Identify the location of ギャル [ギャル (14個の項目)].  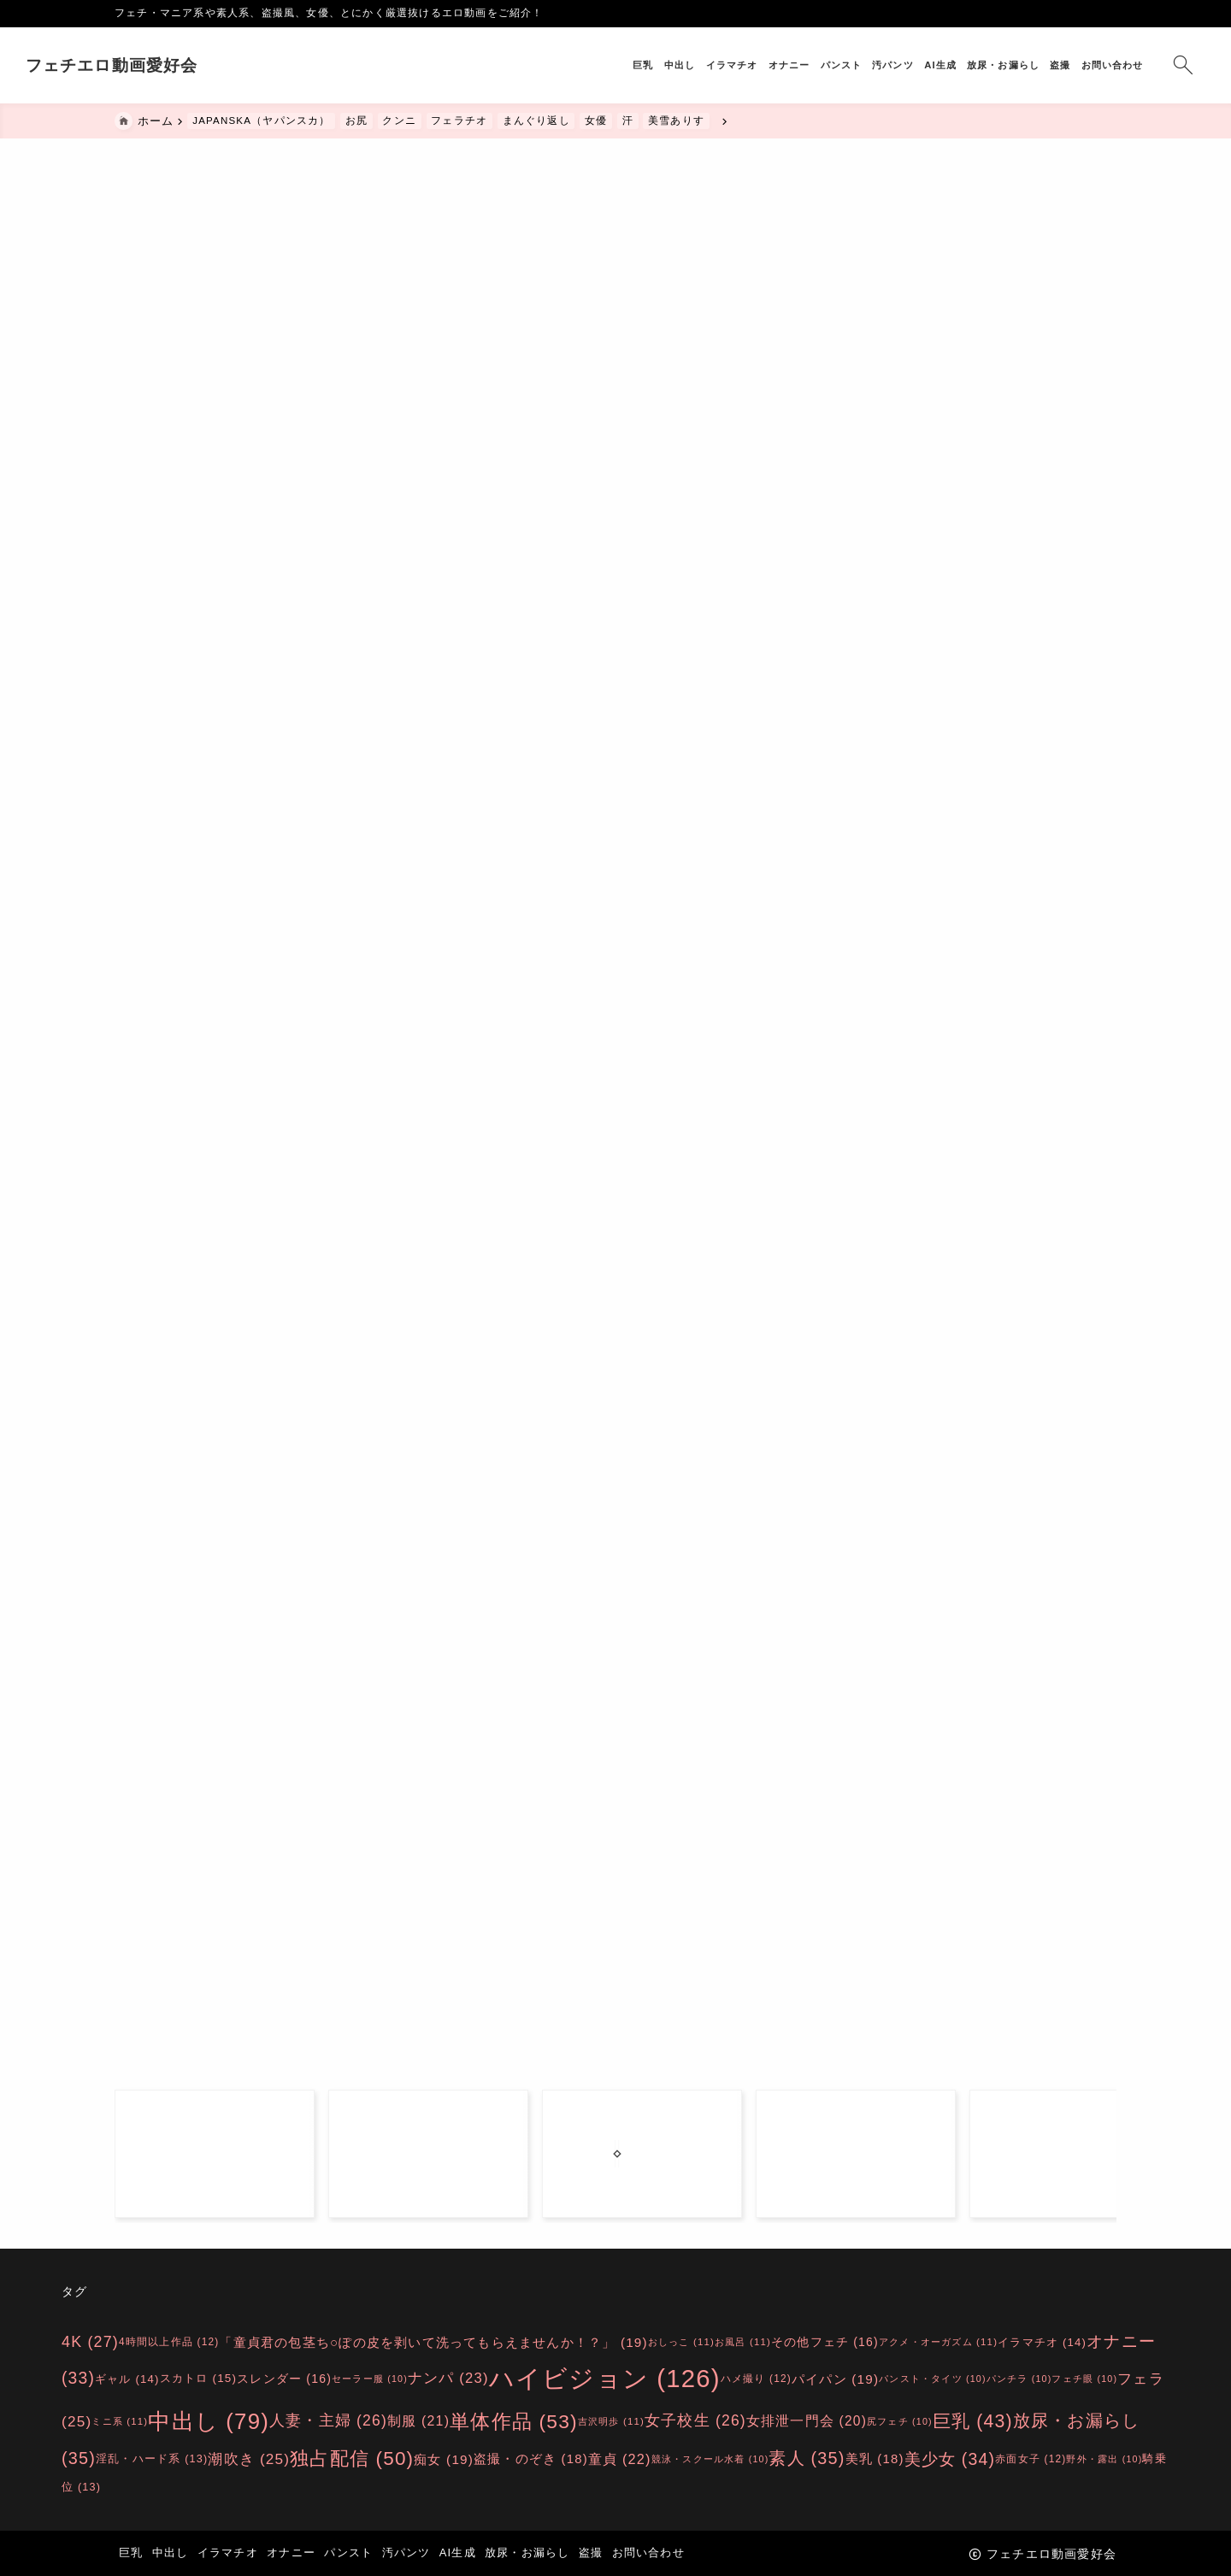
(127, 2379).